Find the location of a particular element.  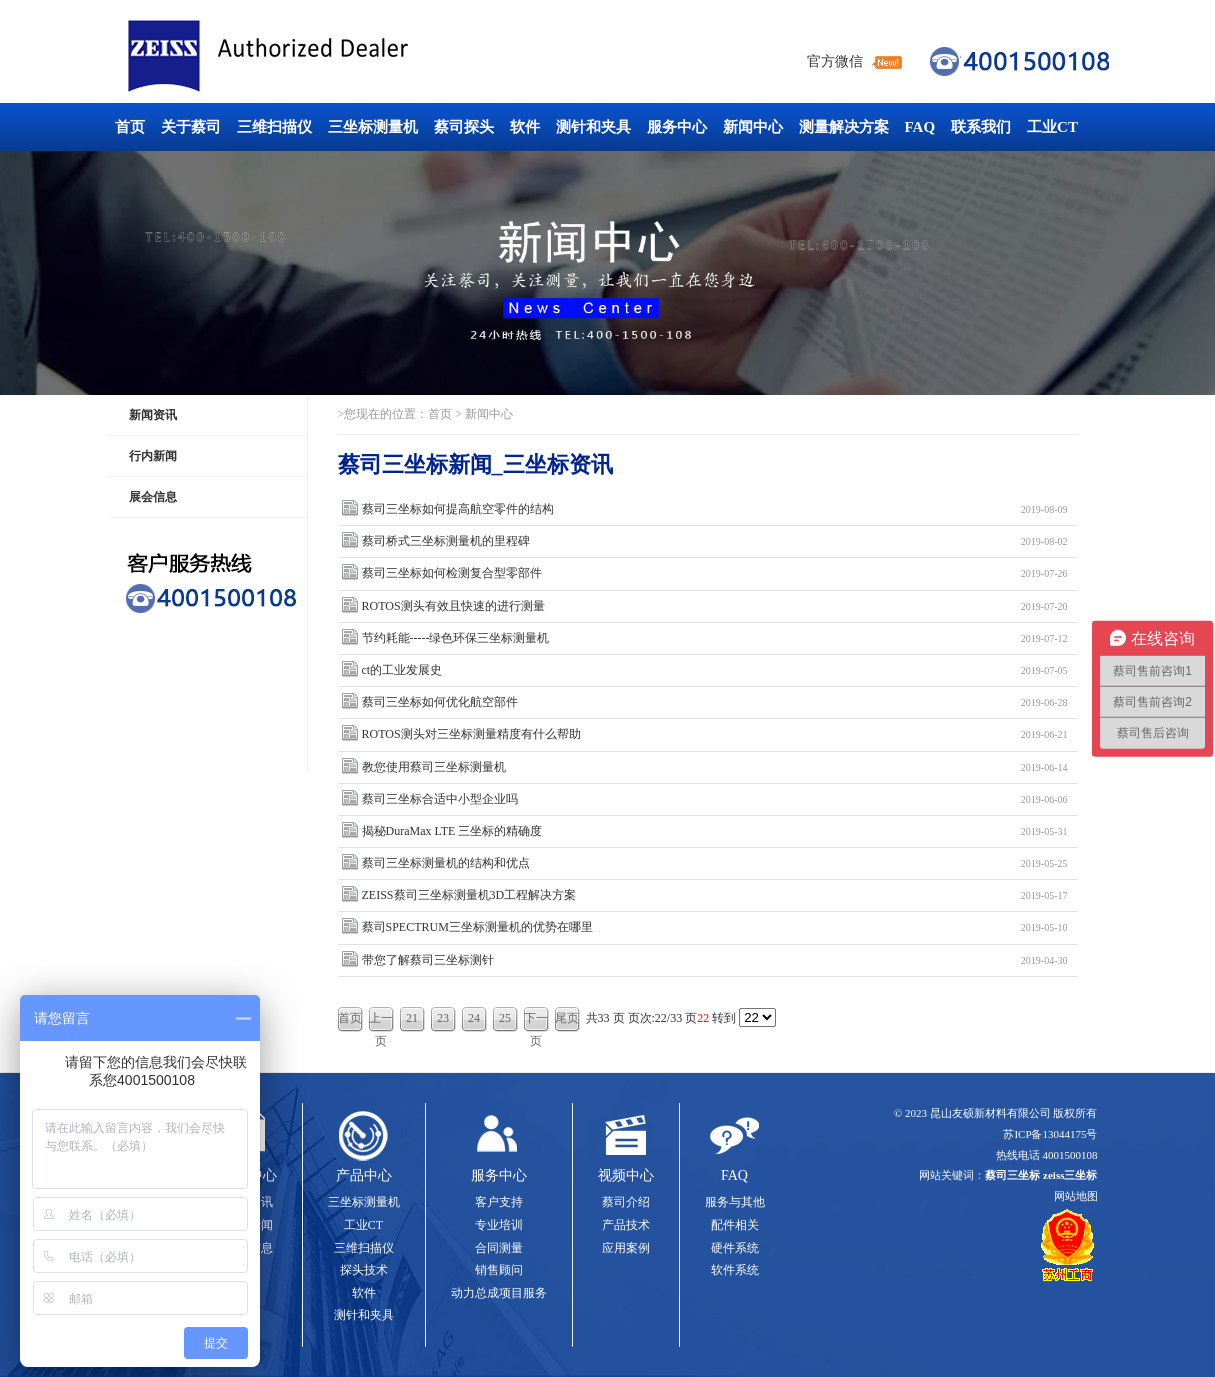

硬件系统 is located at coordinates (735, 1248).